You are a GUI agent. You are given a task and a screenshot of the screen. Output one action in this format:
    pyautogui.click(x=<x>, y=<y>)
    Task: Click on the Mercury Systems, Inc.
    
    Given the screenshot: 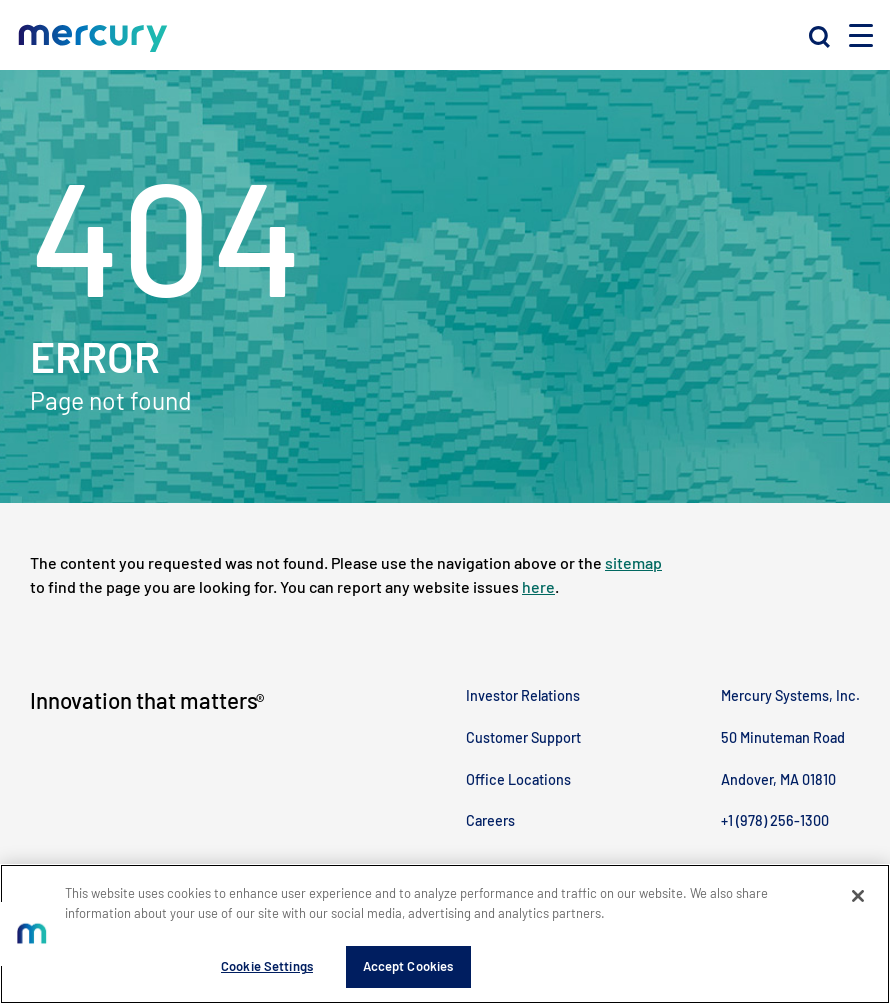 What is the action you would take?
    pyautogui.click(x=790, y=695)
    